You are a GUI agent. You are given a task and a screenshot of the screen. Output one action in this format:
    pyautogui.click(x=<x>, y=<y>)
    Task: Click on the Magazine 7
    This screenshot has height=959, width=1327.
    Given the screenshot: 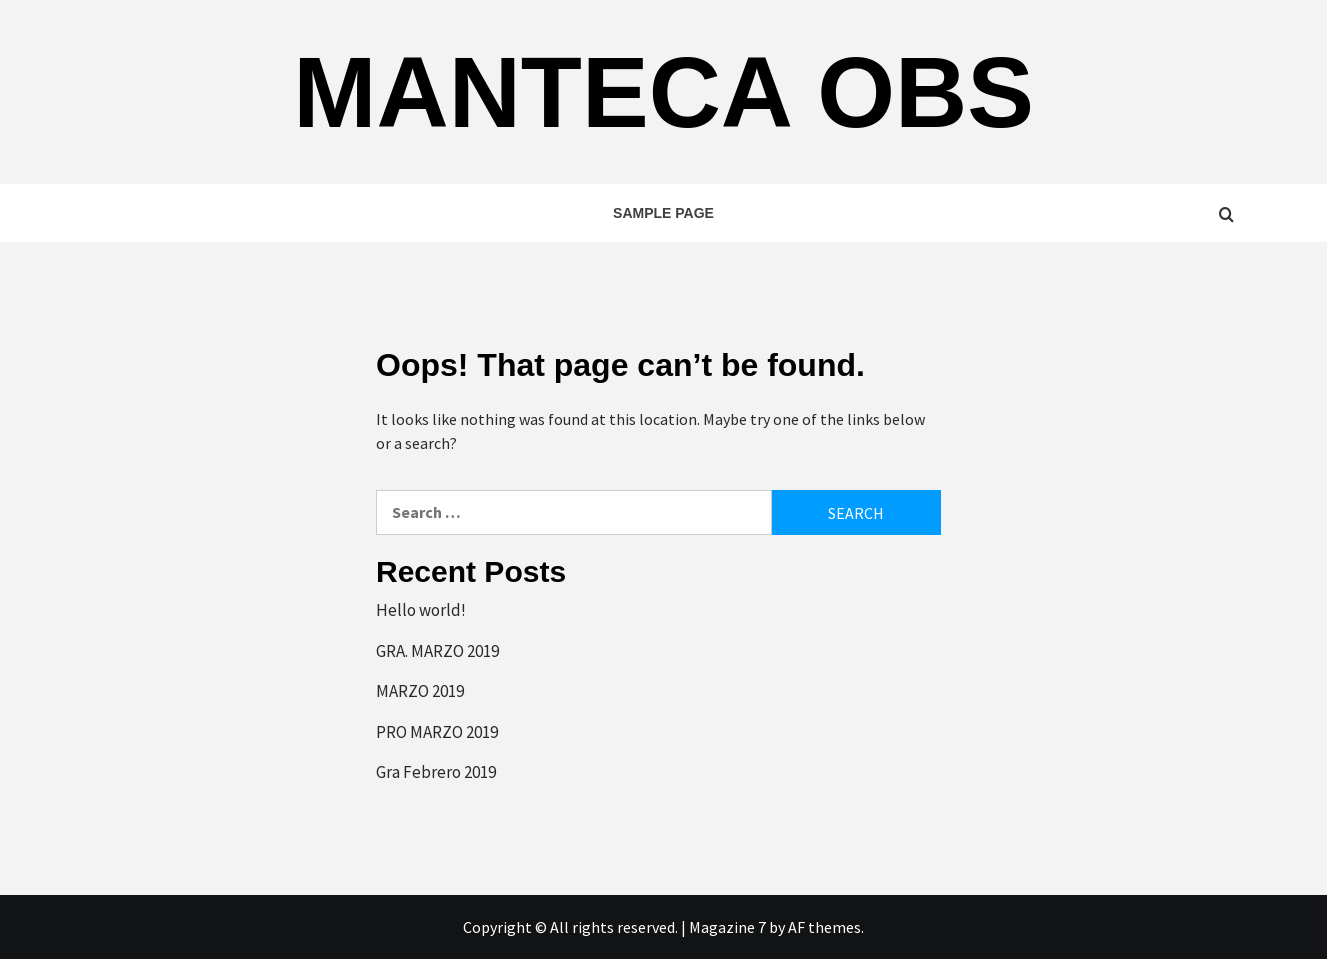 What is the action you would take?
    pyautogui.click(x=727, y=927)
    